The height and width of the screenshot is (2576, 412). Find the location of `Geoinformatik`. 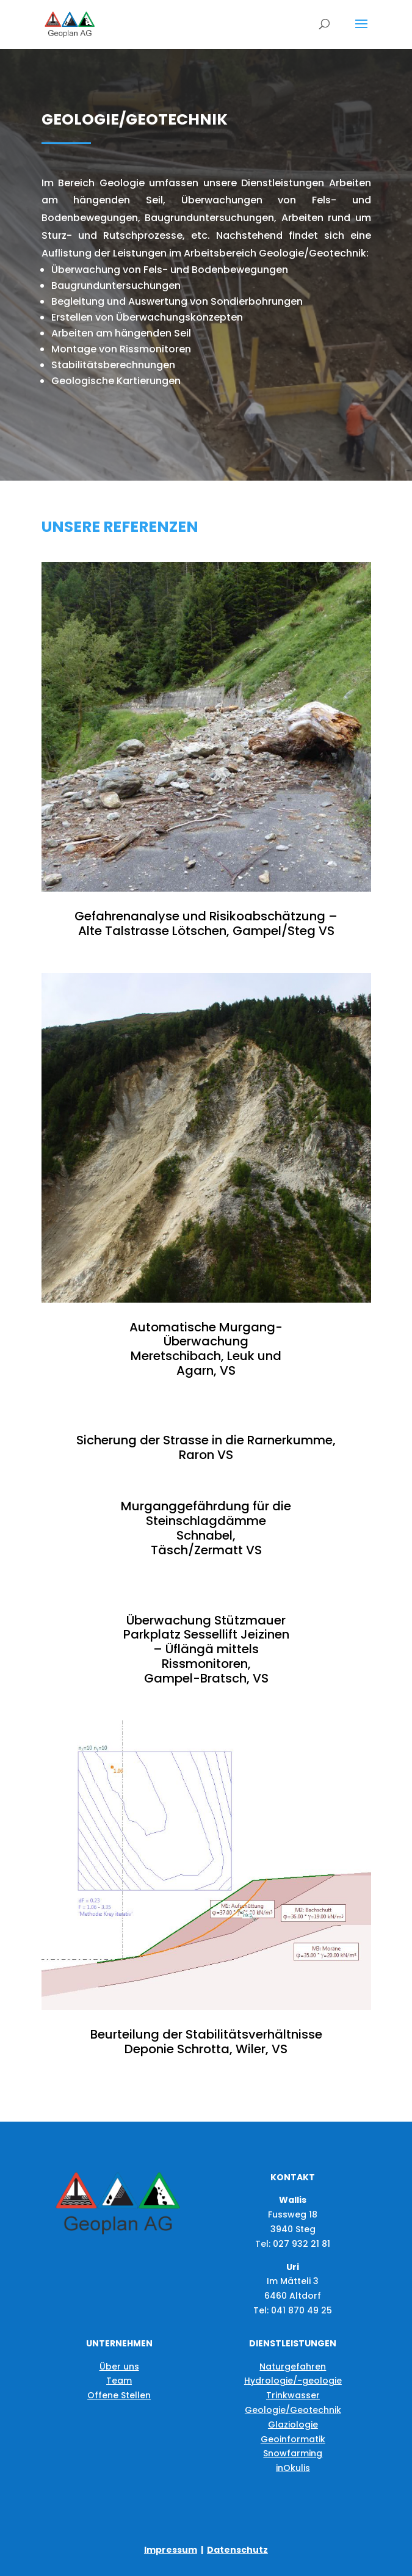

Geoinformatik is located at coordinates (293, 2439).